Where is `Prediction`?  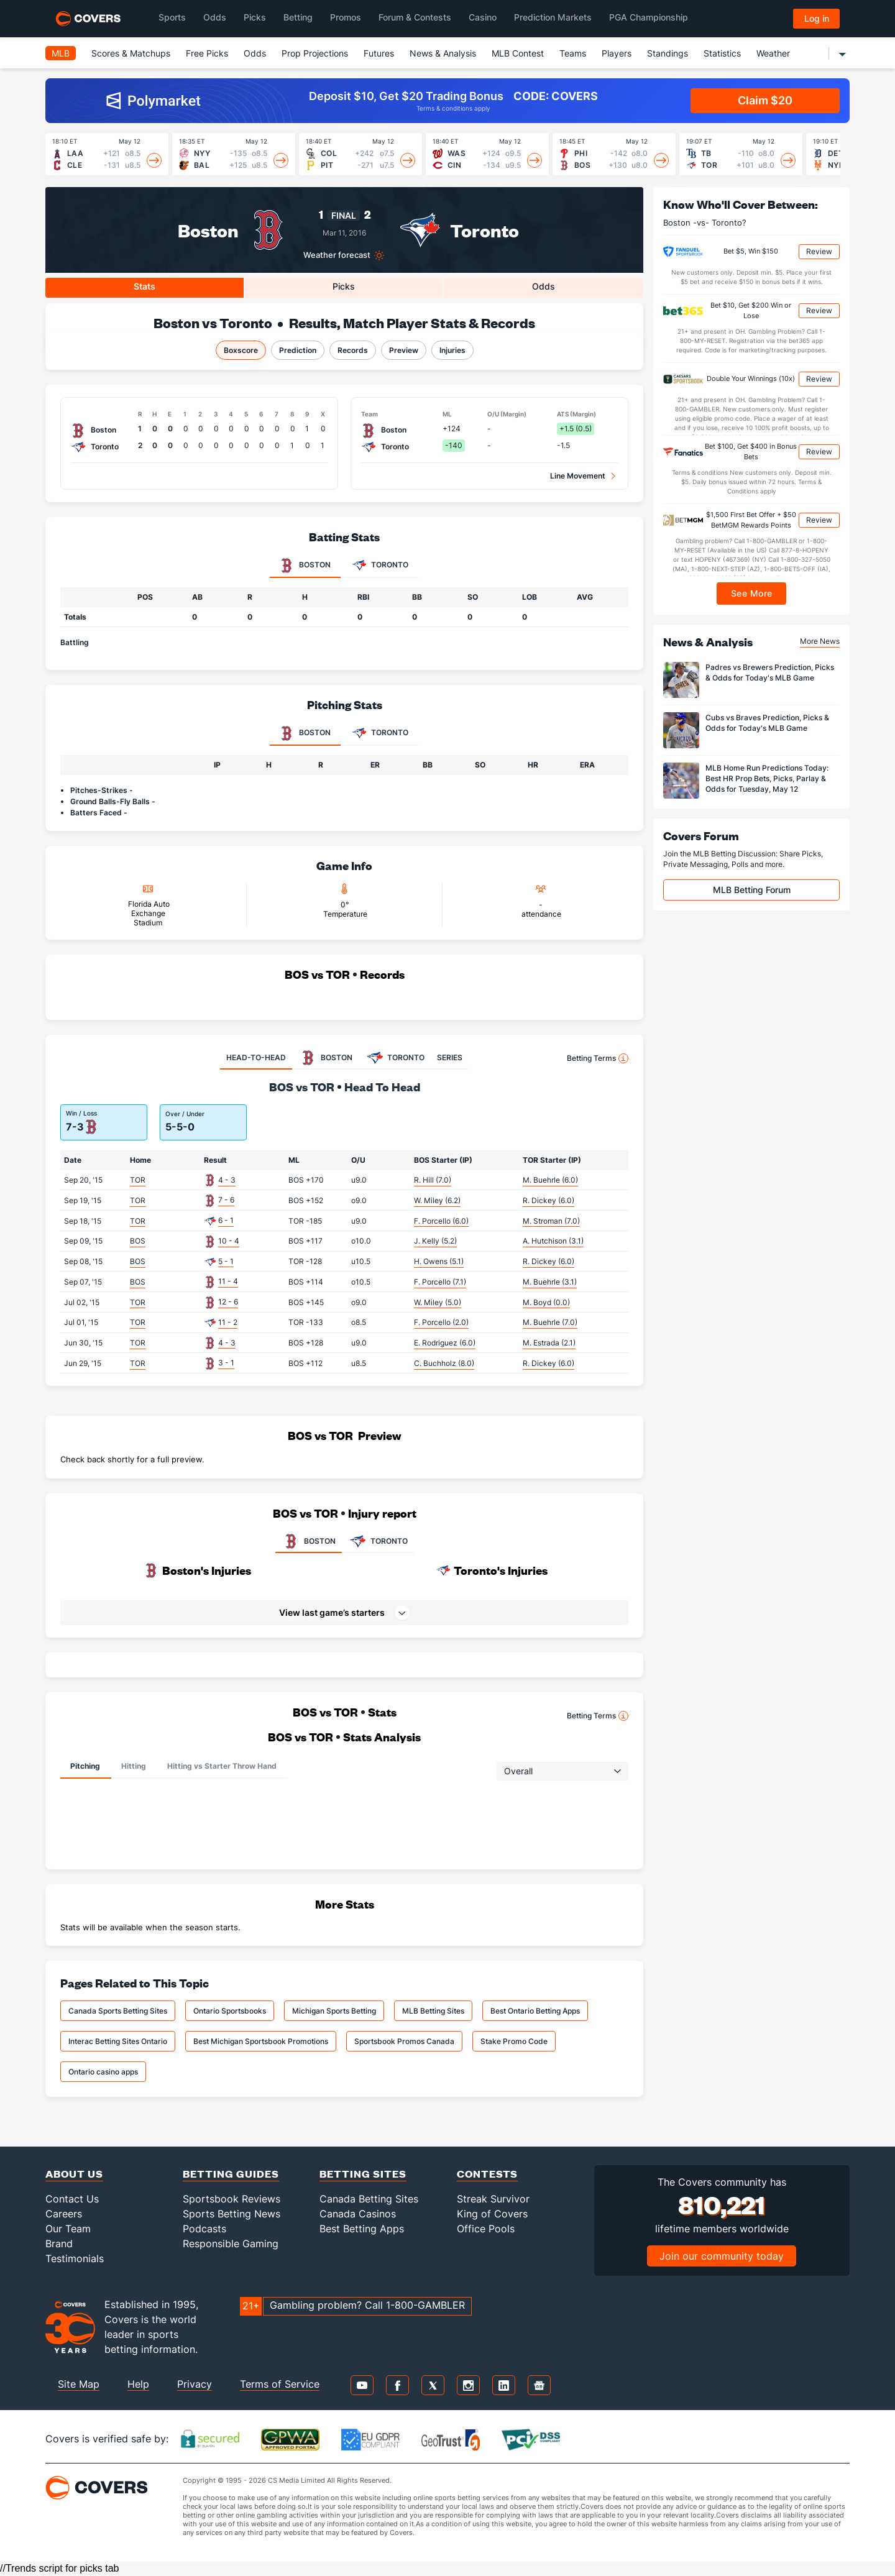
Prediction is located at coordinates (297, 350).